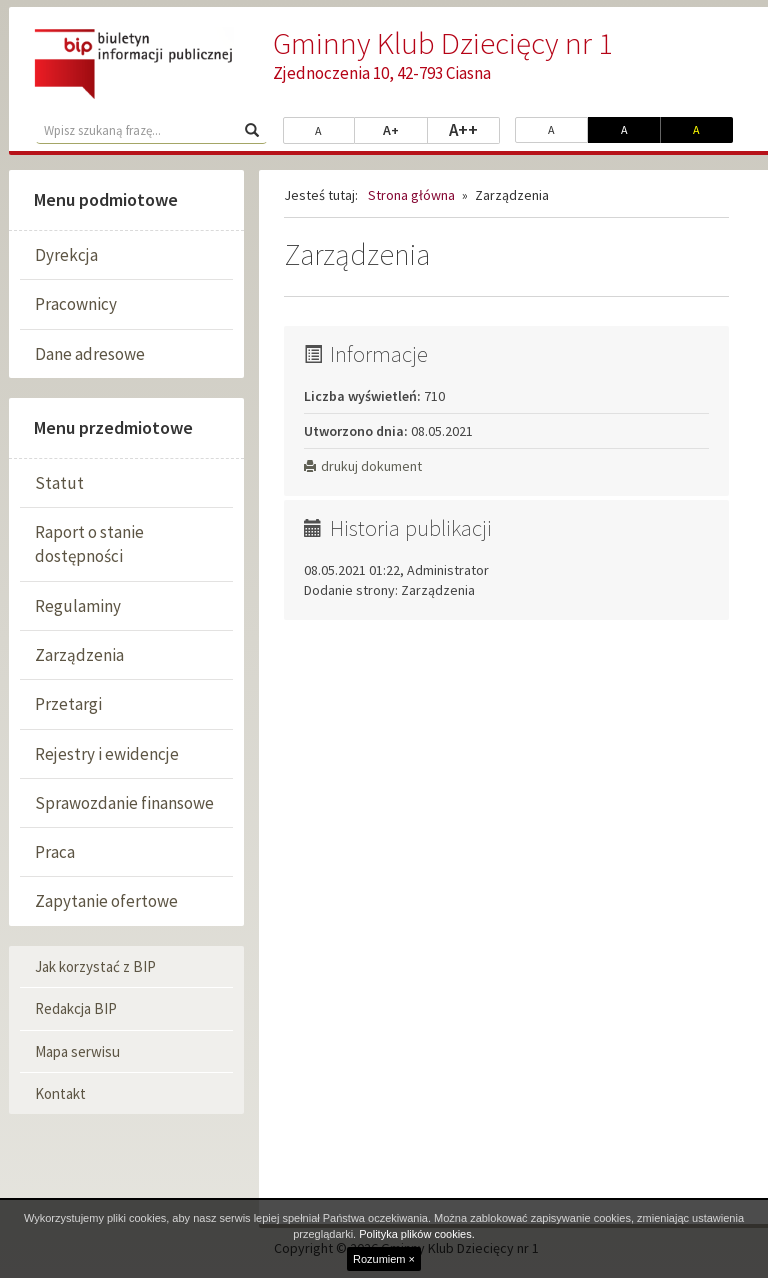 The image size is (768, 1278). What do you see at coordinates (95, 966) in the screenshot?
I see `Jak korzystać z BIP` at bounding box center [95, 966].